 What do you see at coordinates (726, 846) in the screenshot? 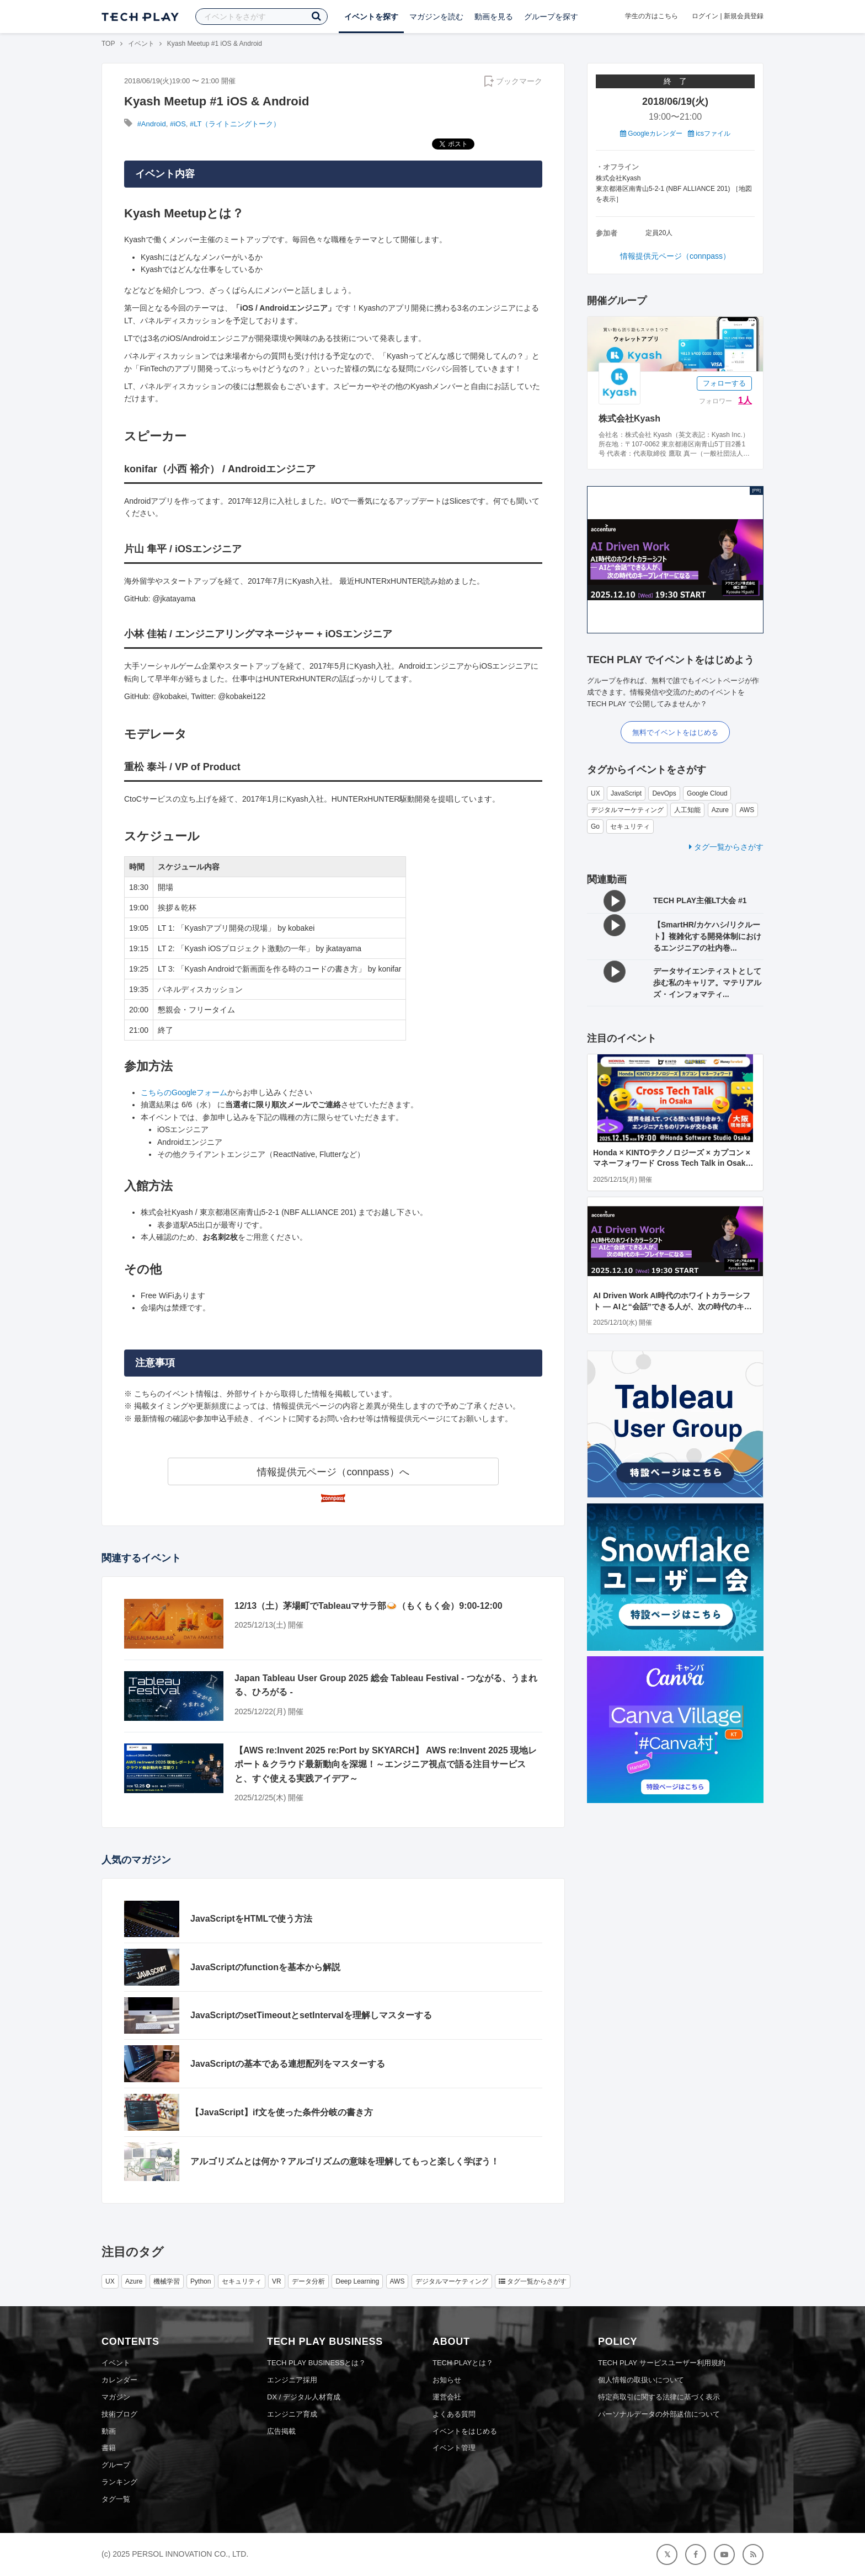
I see `タグ一覧からさがす` at bounding box center [726, 846].